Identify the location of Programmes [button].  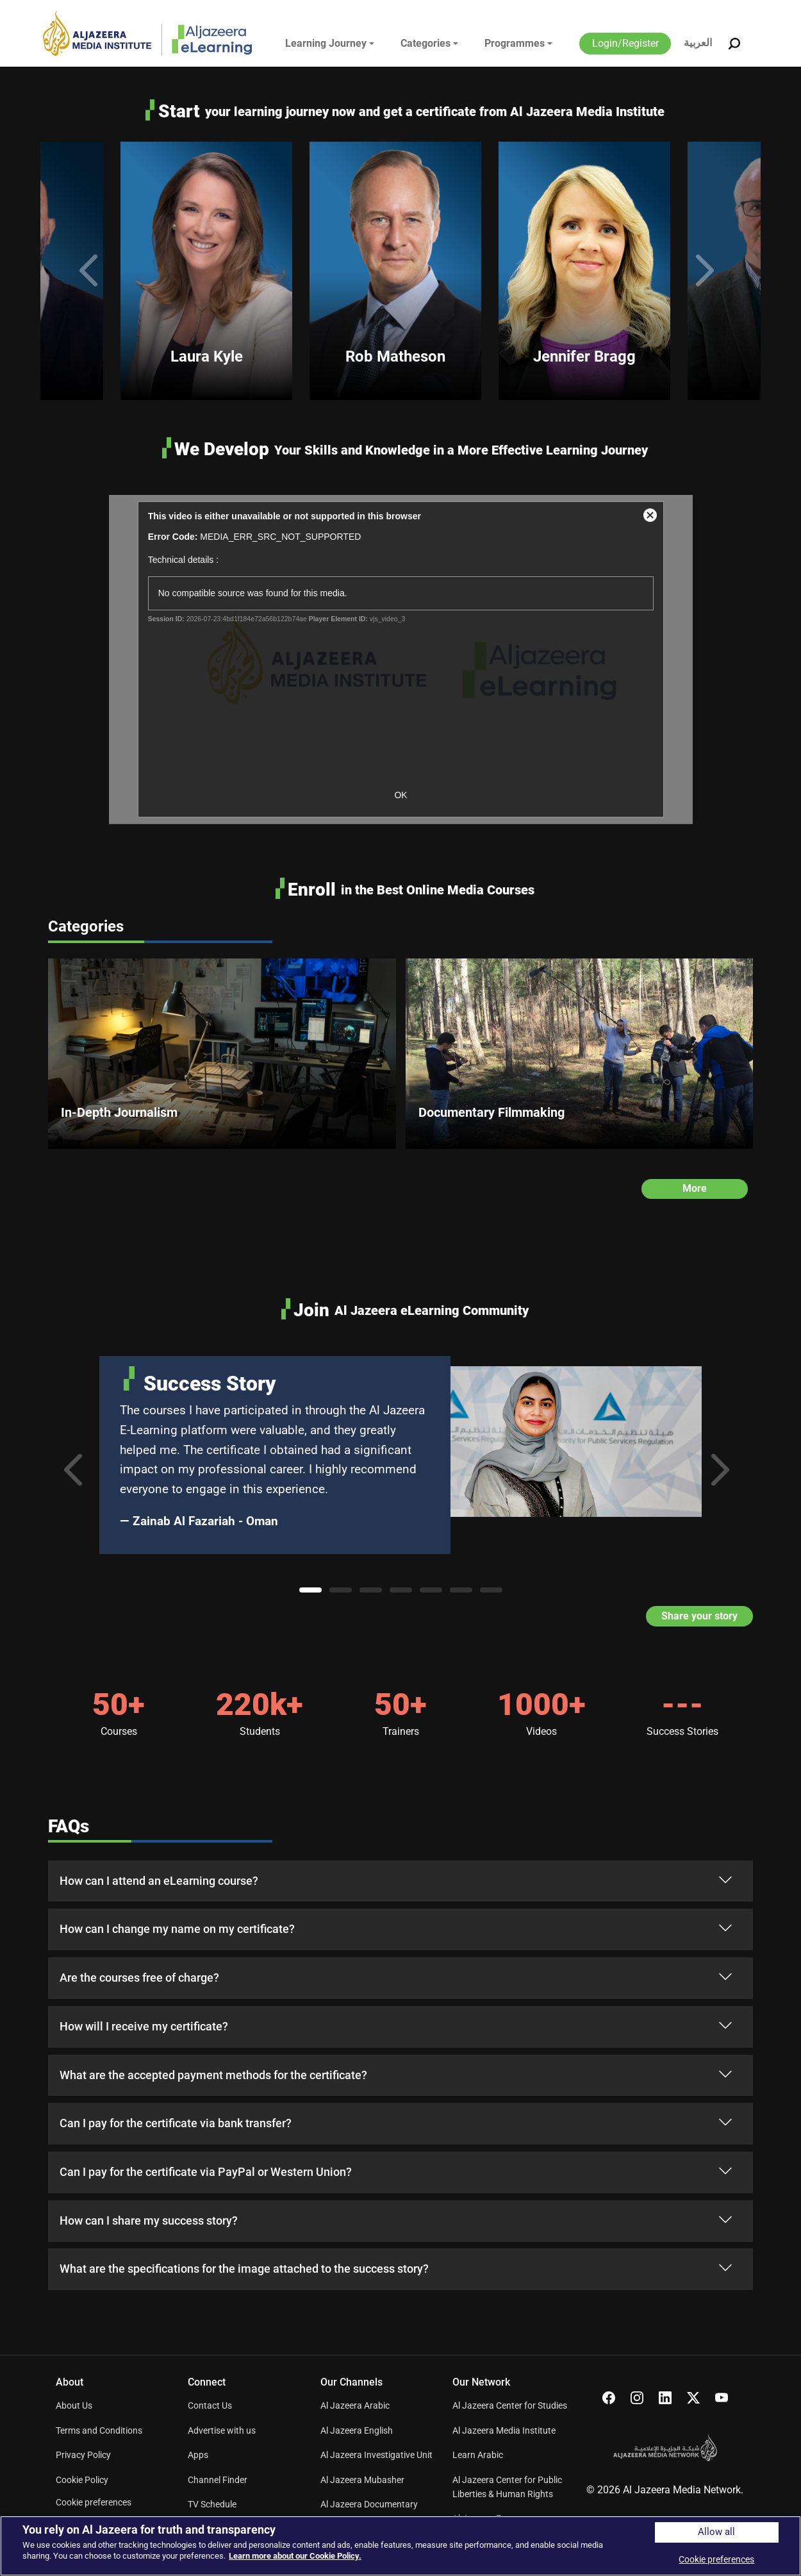
(514, 43).